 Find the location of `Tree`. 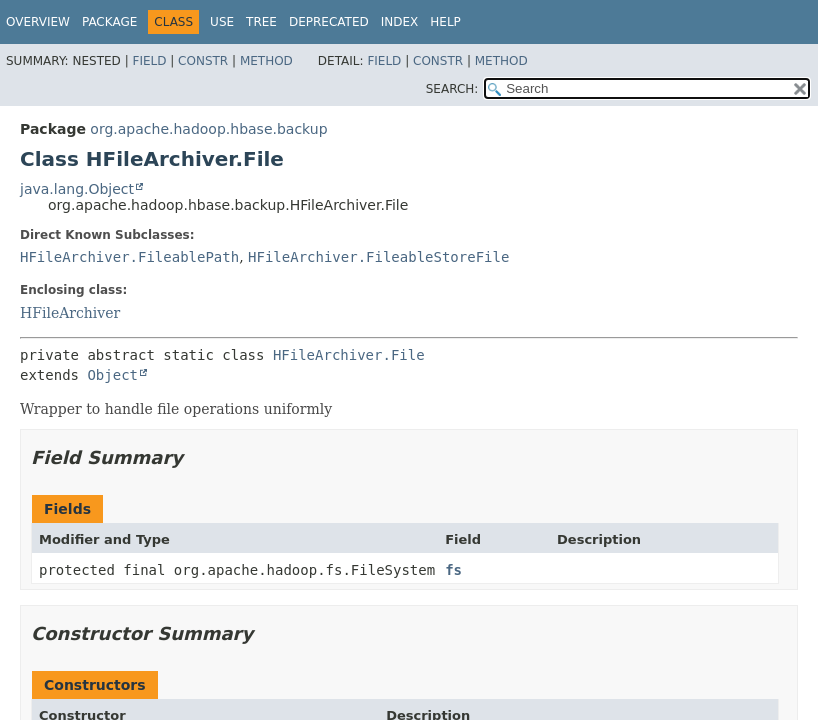

Tree is located at coordinates (261, 22).